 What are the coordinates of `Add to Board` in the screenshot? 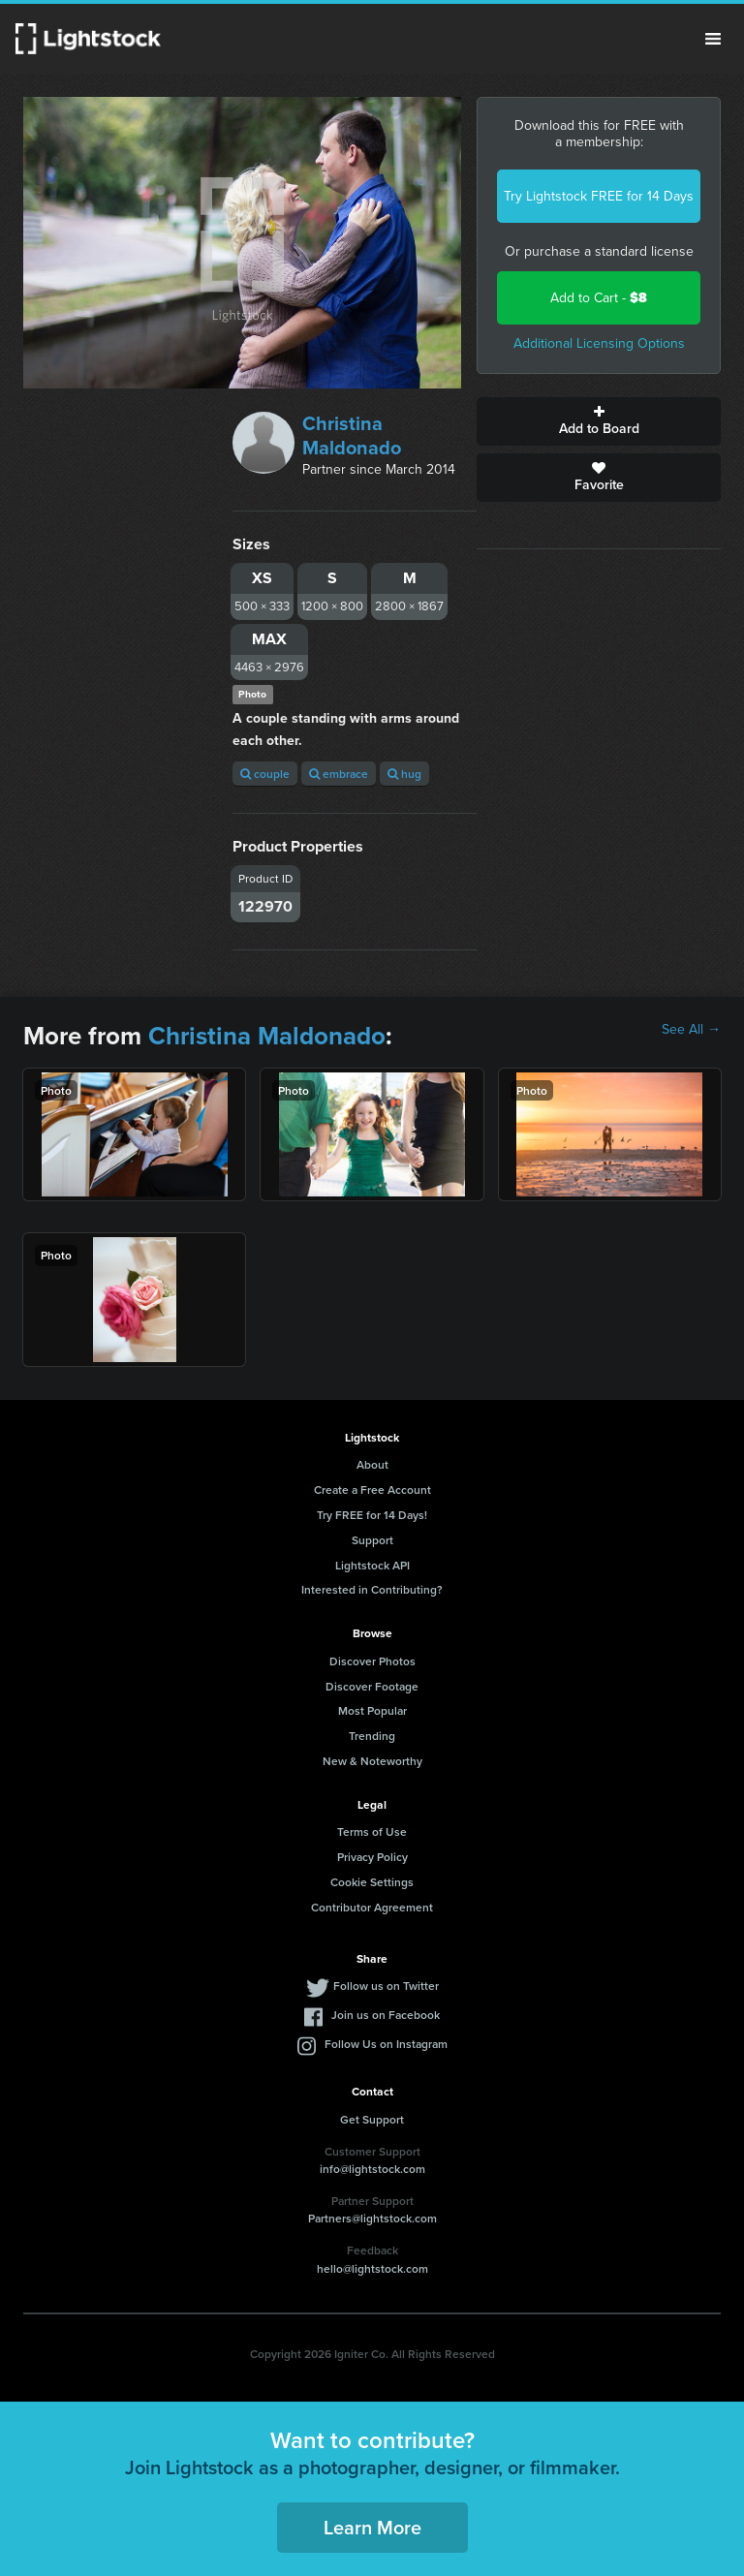 It's located at (599, 421).